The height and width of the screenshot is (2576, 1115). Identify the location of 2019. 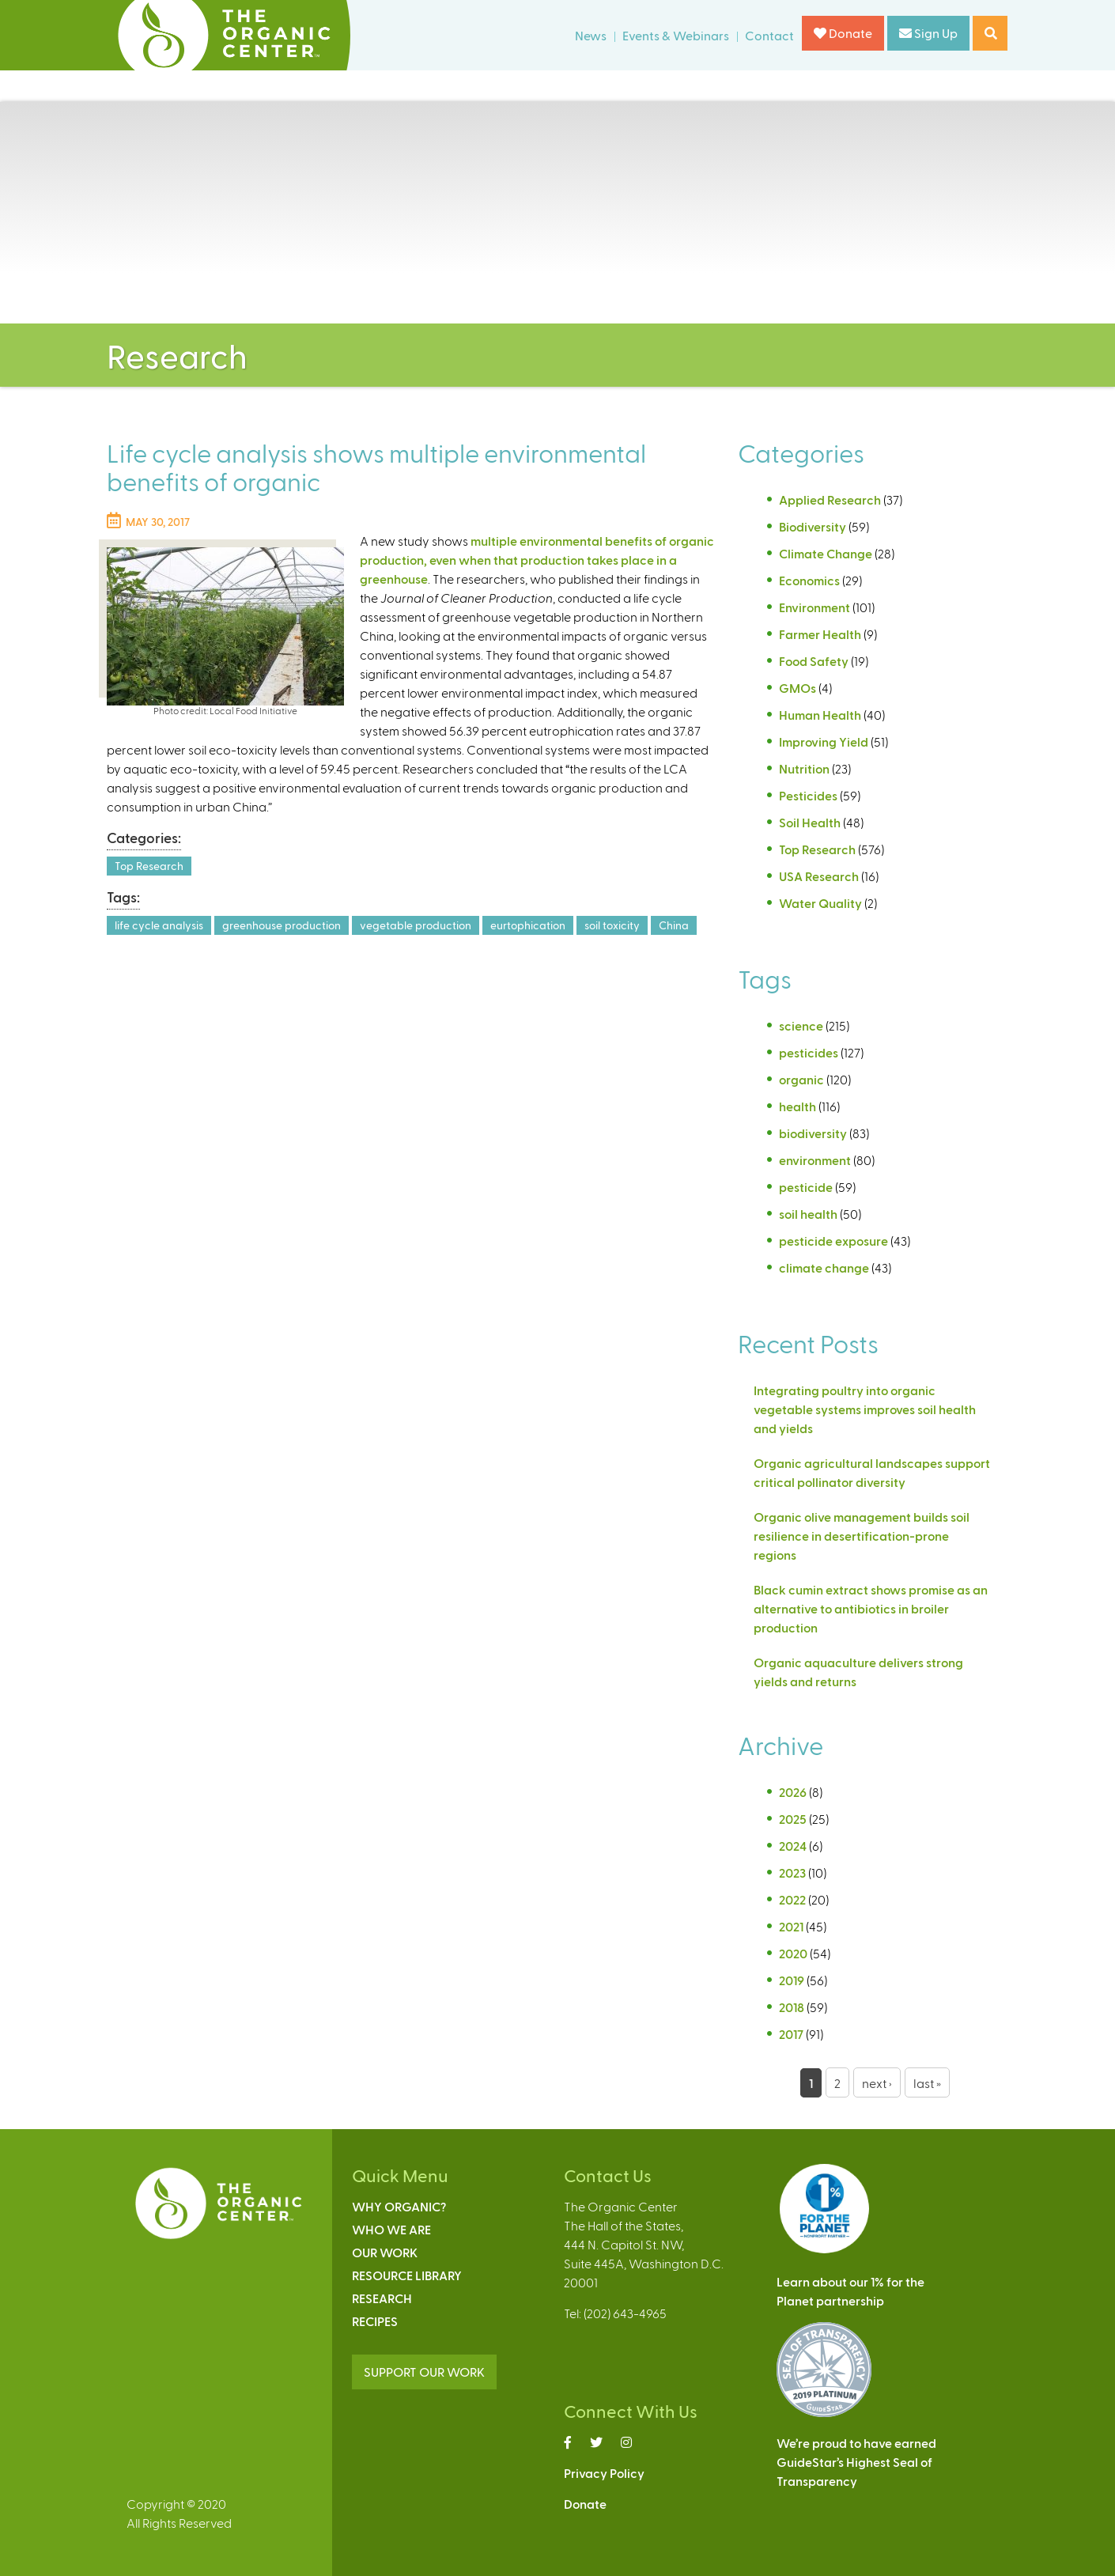
(791, 1980).